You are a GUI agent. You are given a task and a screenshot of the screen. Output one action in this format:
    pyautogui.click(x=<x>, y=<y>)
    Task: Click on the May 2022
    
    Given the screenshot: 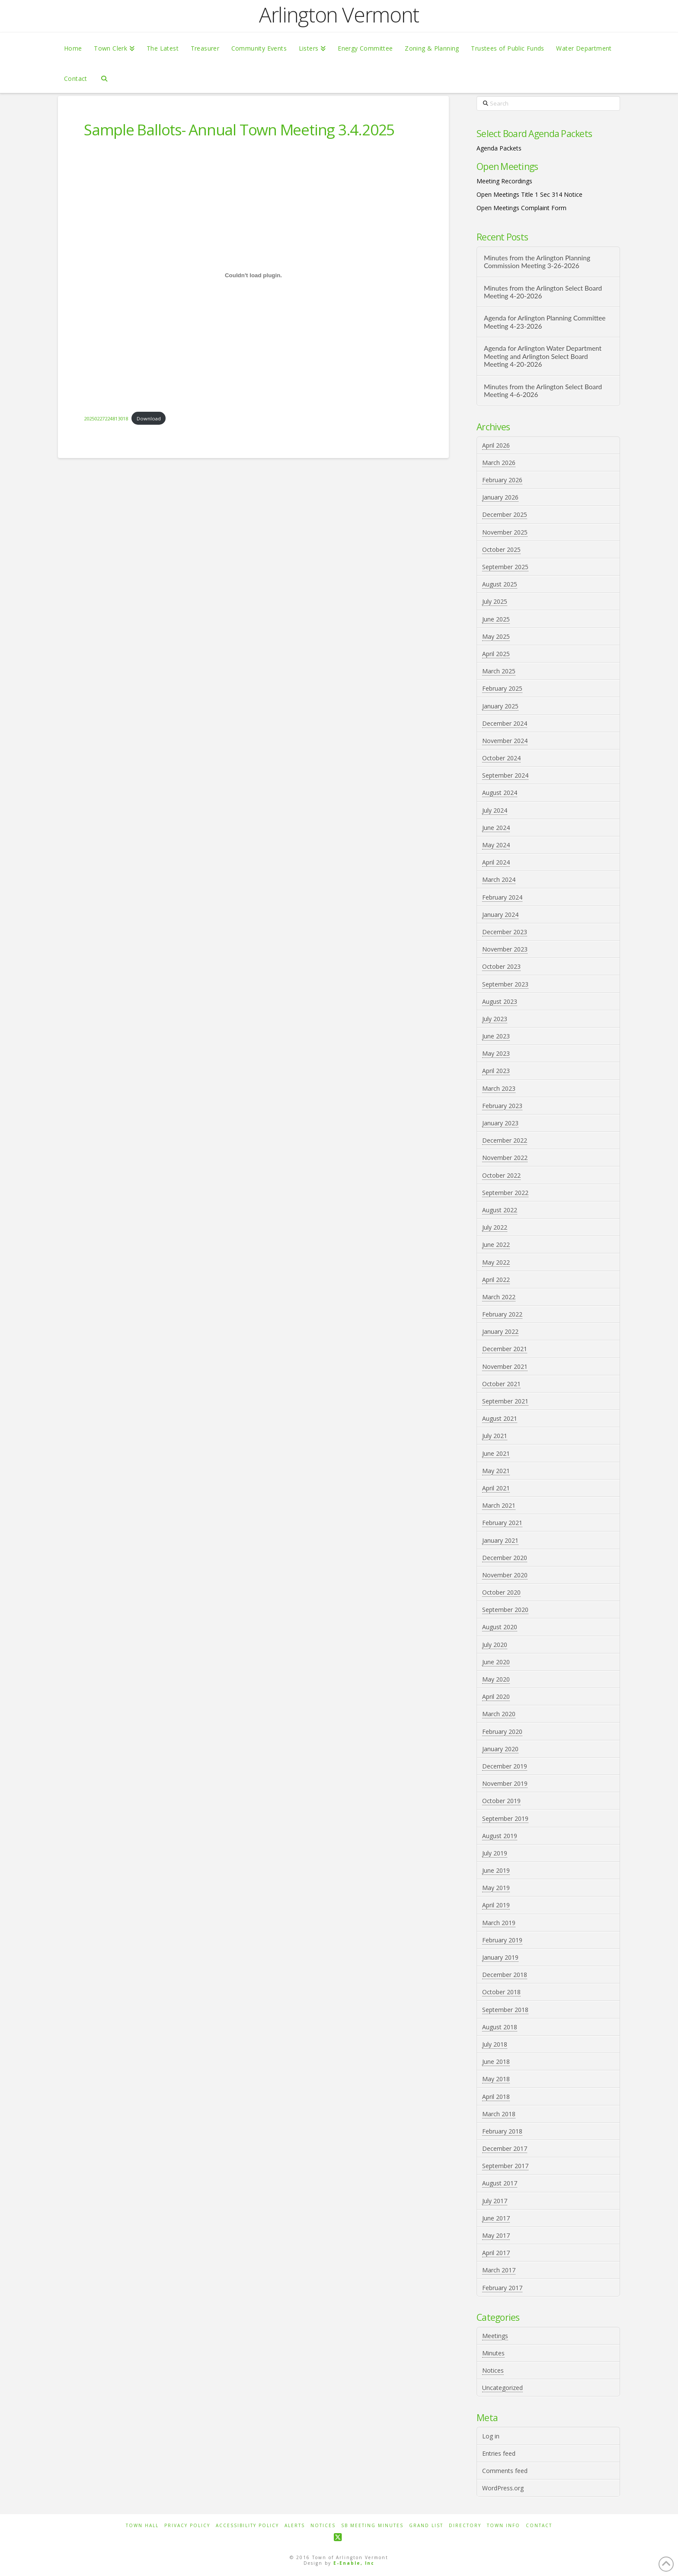 What is the action you would take?
    pyautogui.click(x=496, y=1262)
    